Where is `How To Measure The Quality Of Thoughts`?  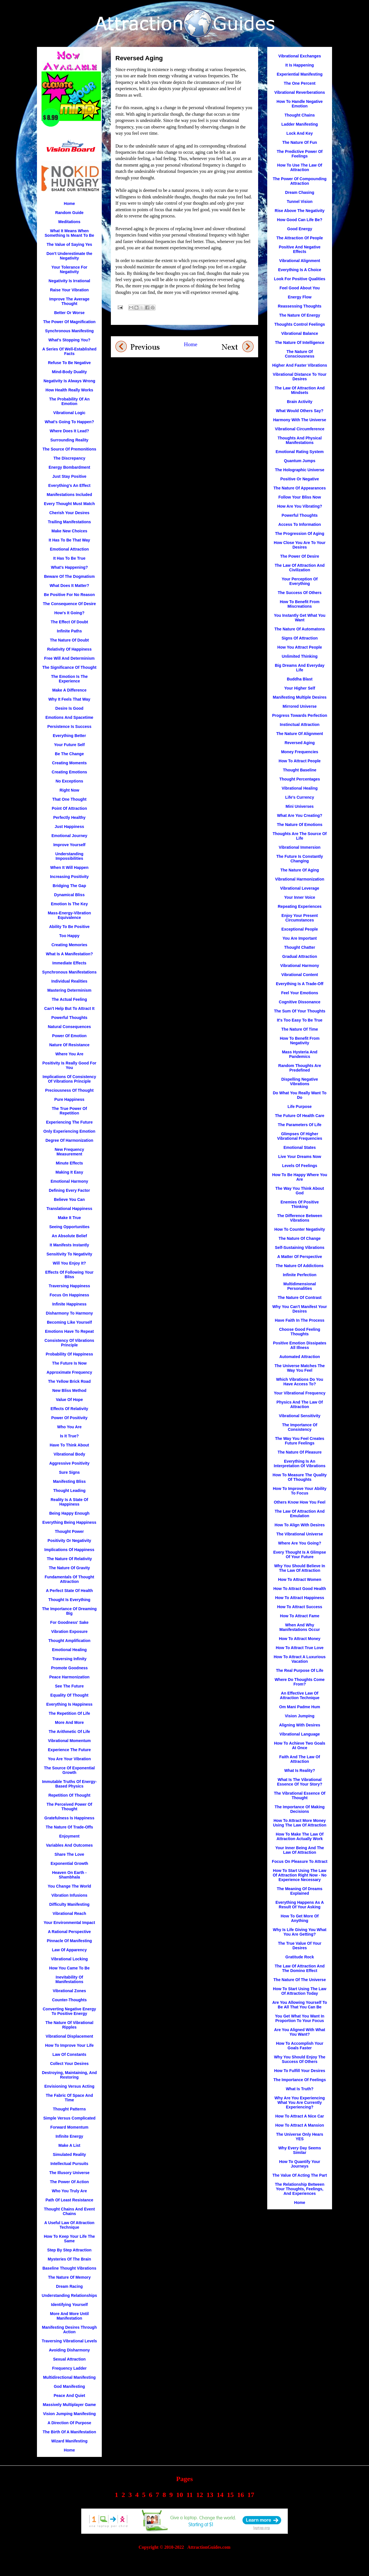 How To Measure The Quality Of Thoughts is located at coordinates (300, 1477).